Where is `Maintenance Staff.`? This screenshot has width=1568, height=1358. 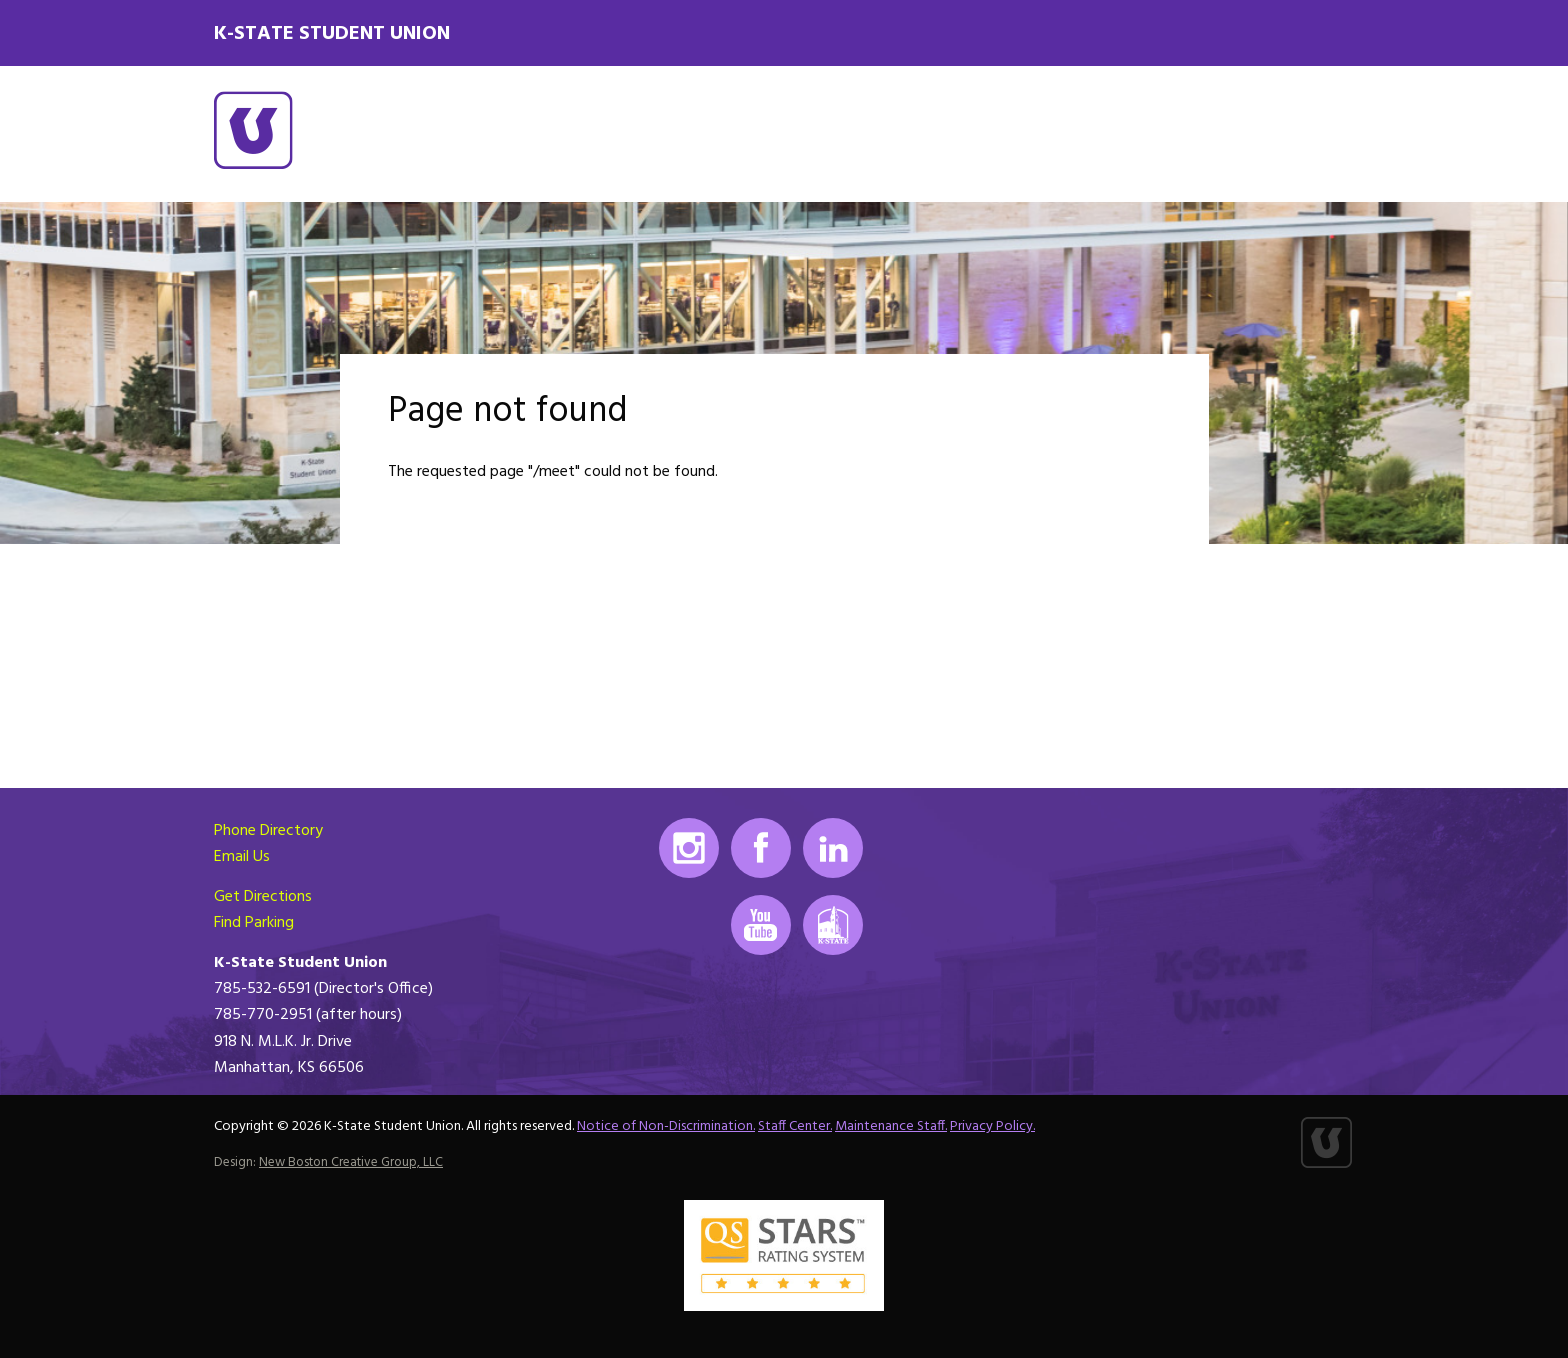
Maintenance Staff. is located at coordinates (891, 1126).